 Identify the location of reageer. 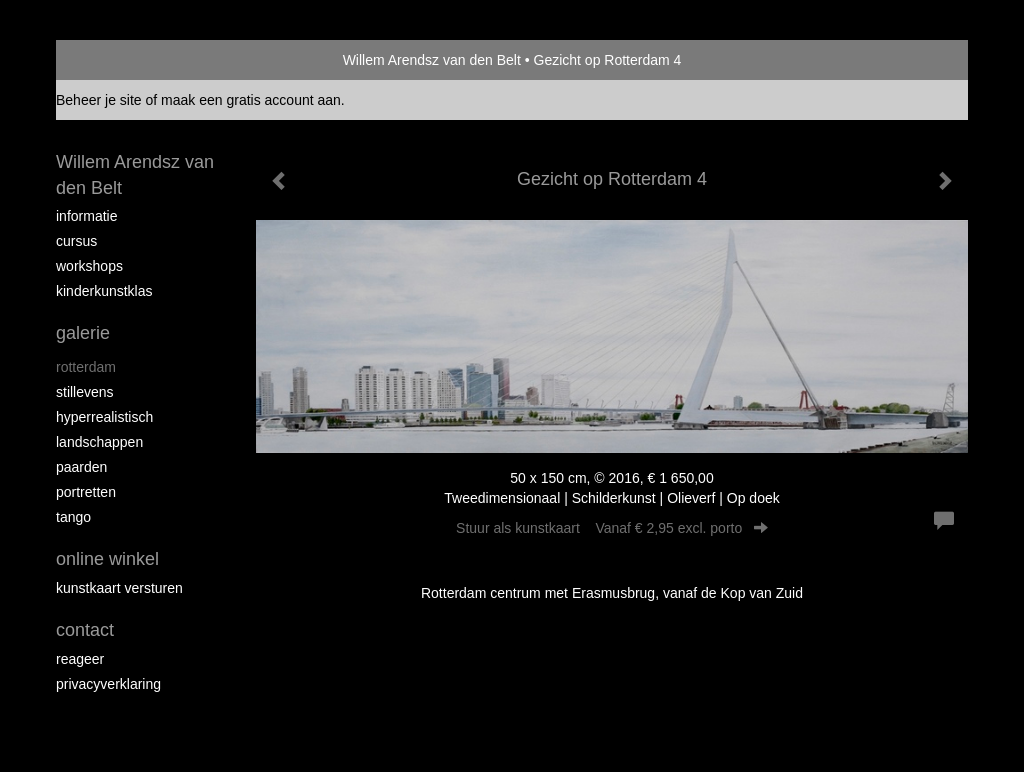
(80, 659).